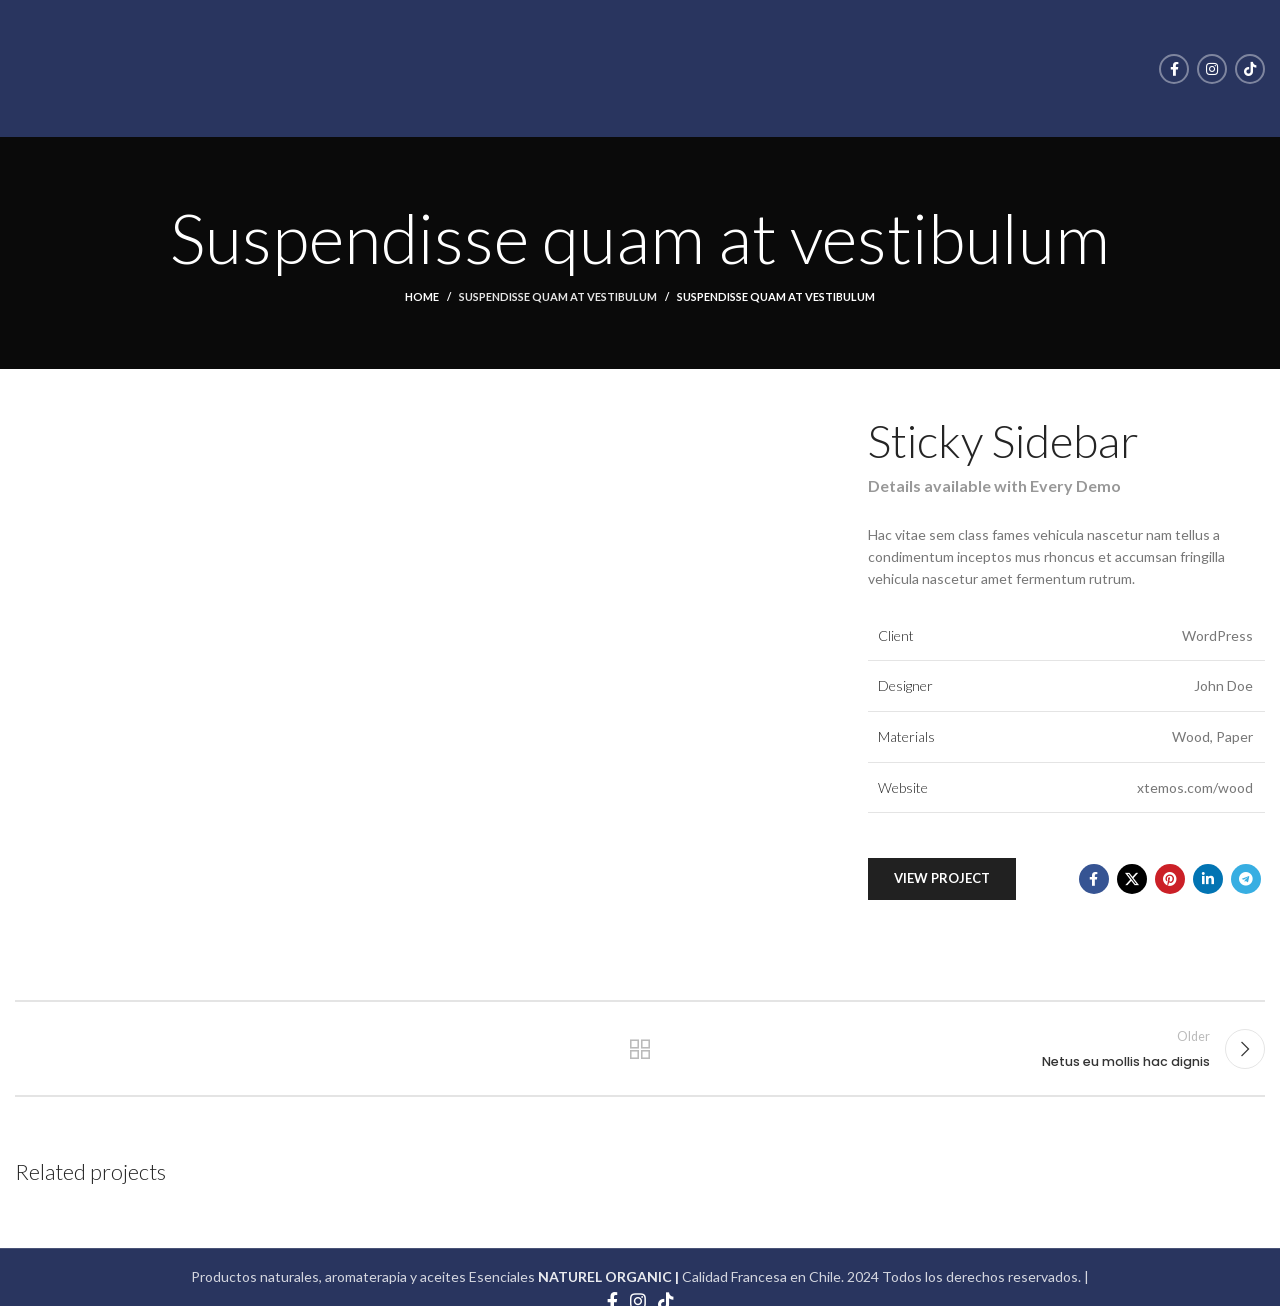  Describe the element at coordinates (1250, 69) in the screenshot. I see `[TikTok social link]` at that location.